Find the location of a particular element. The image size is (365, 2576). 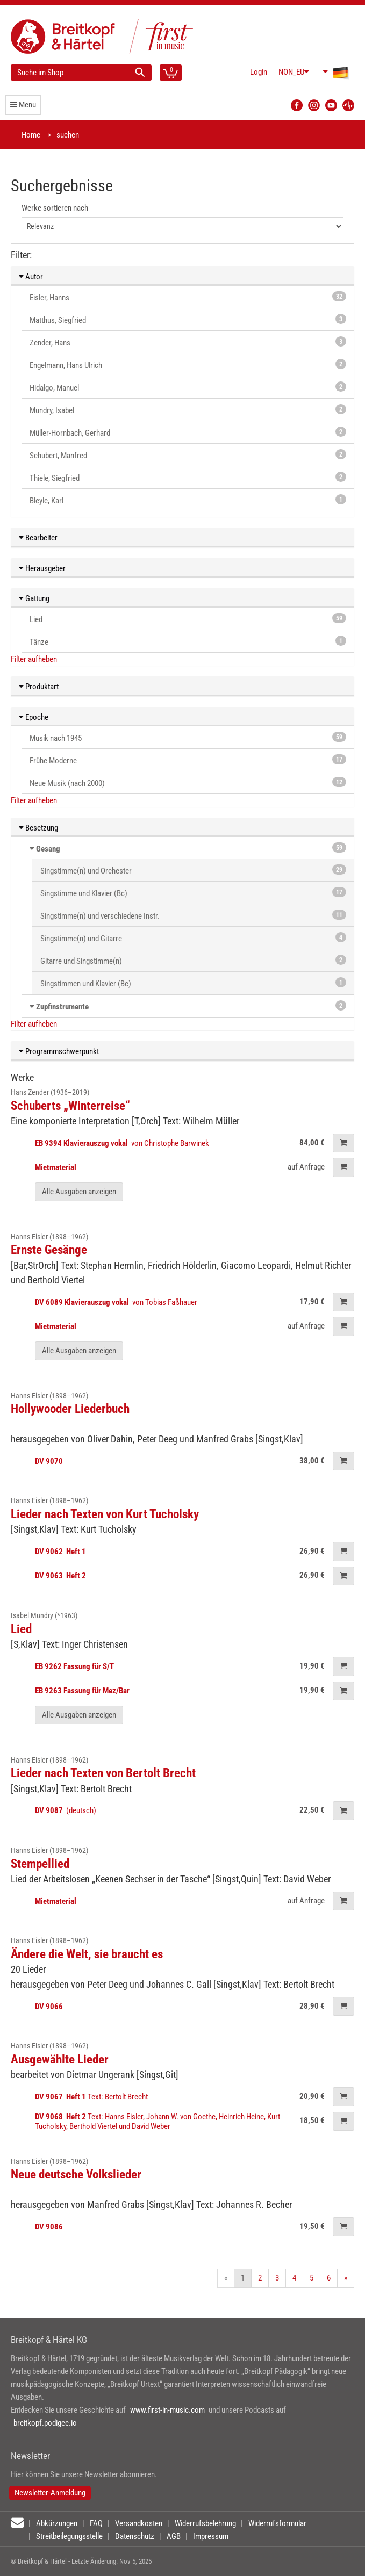

Thiele, Siegfried is located at coordinates (188, 477).